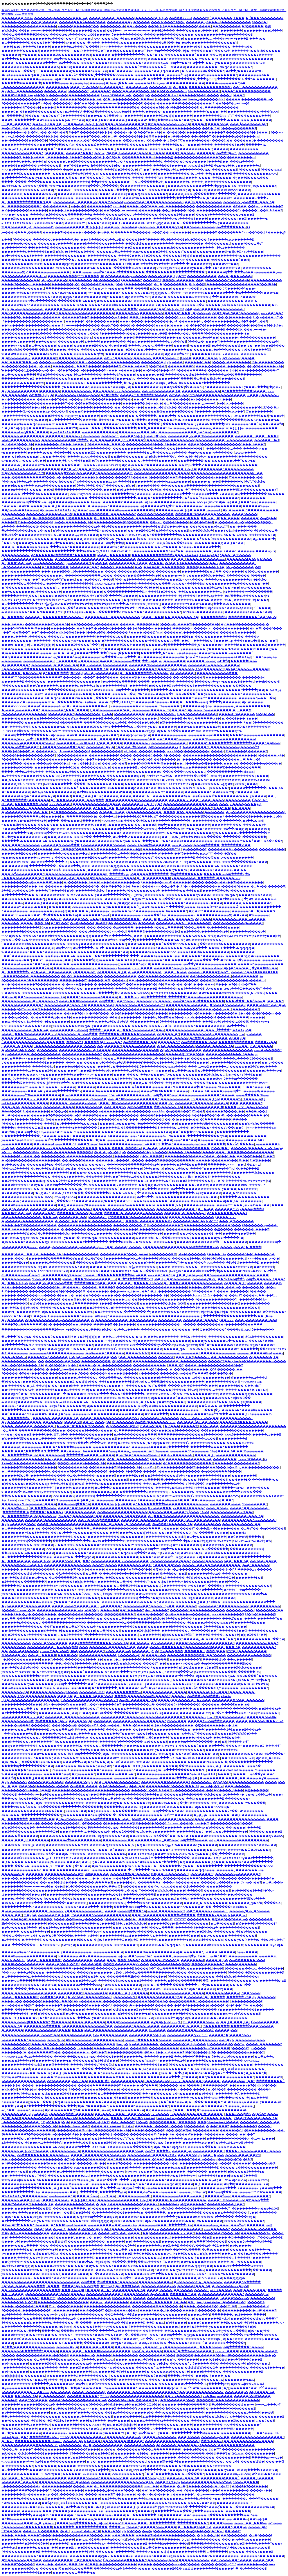  I want to click on ����һ��Ƭһ������, so click(78, 1508).